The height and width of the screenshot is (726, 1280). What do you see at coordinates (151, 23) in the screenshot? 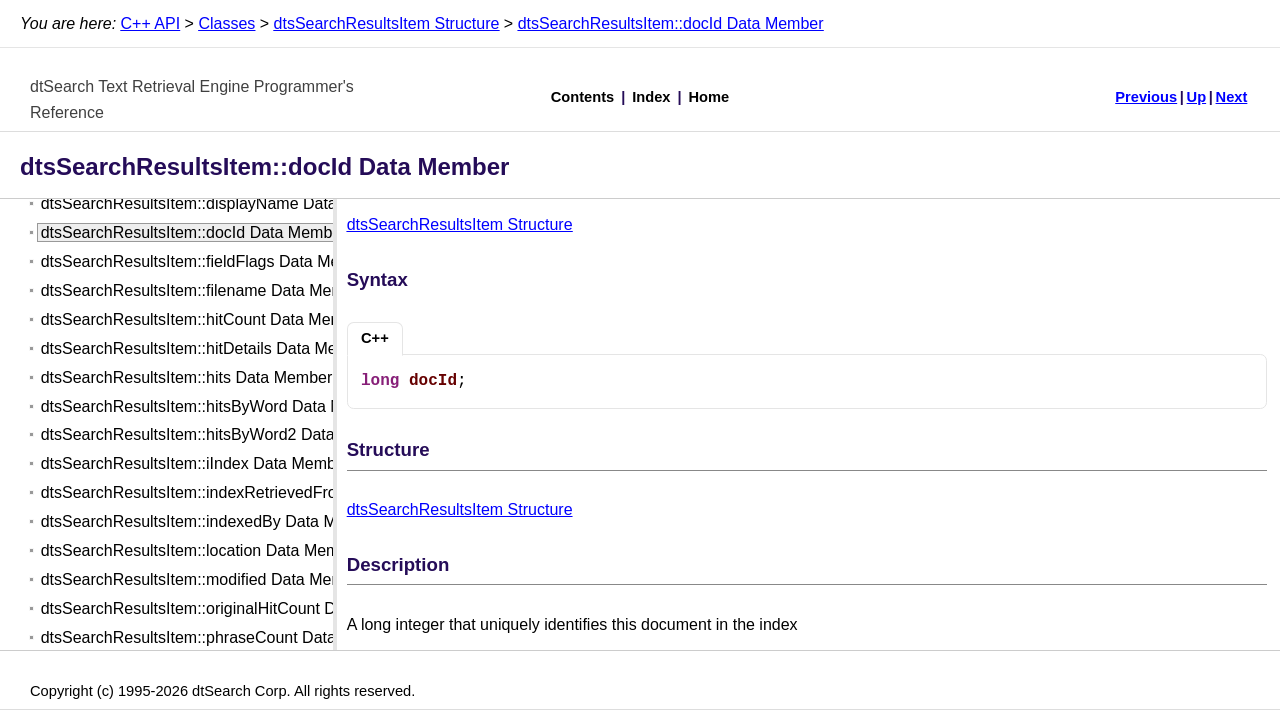
I see `C++ API` at bounding box center [151, 23].